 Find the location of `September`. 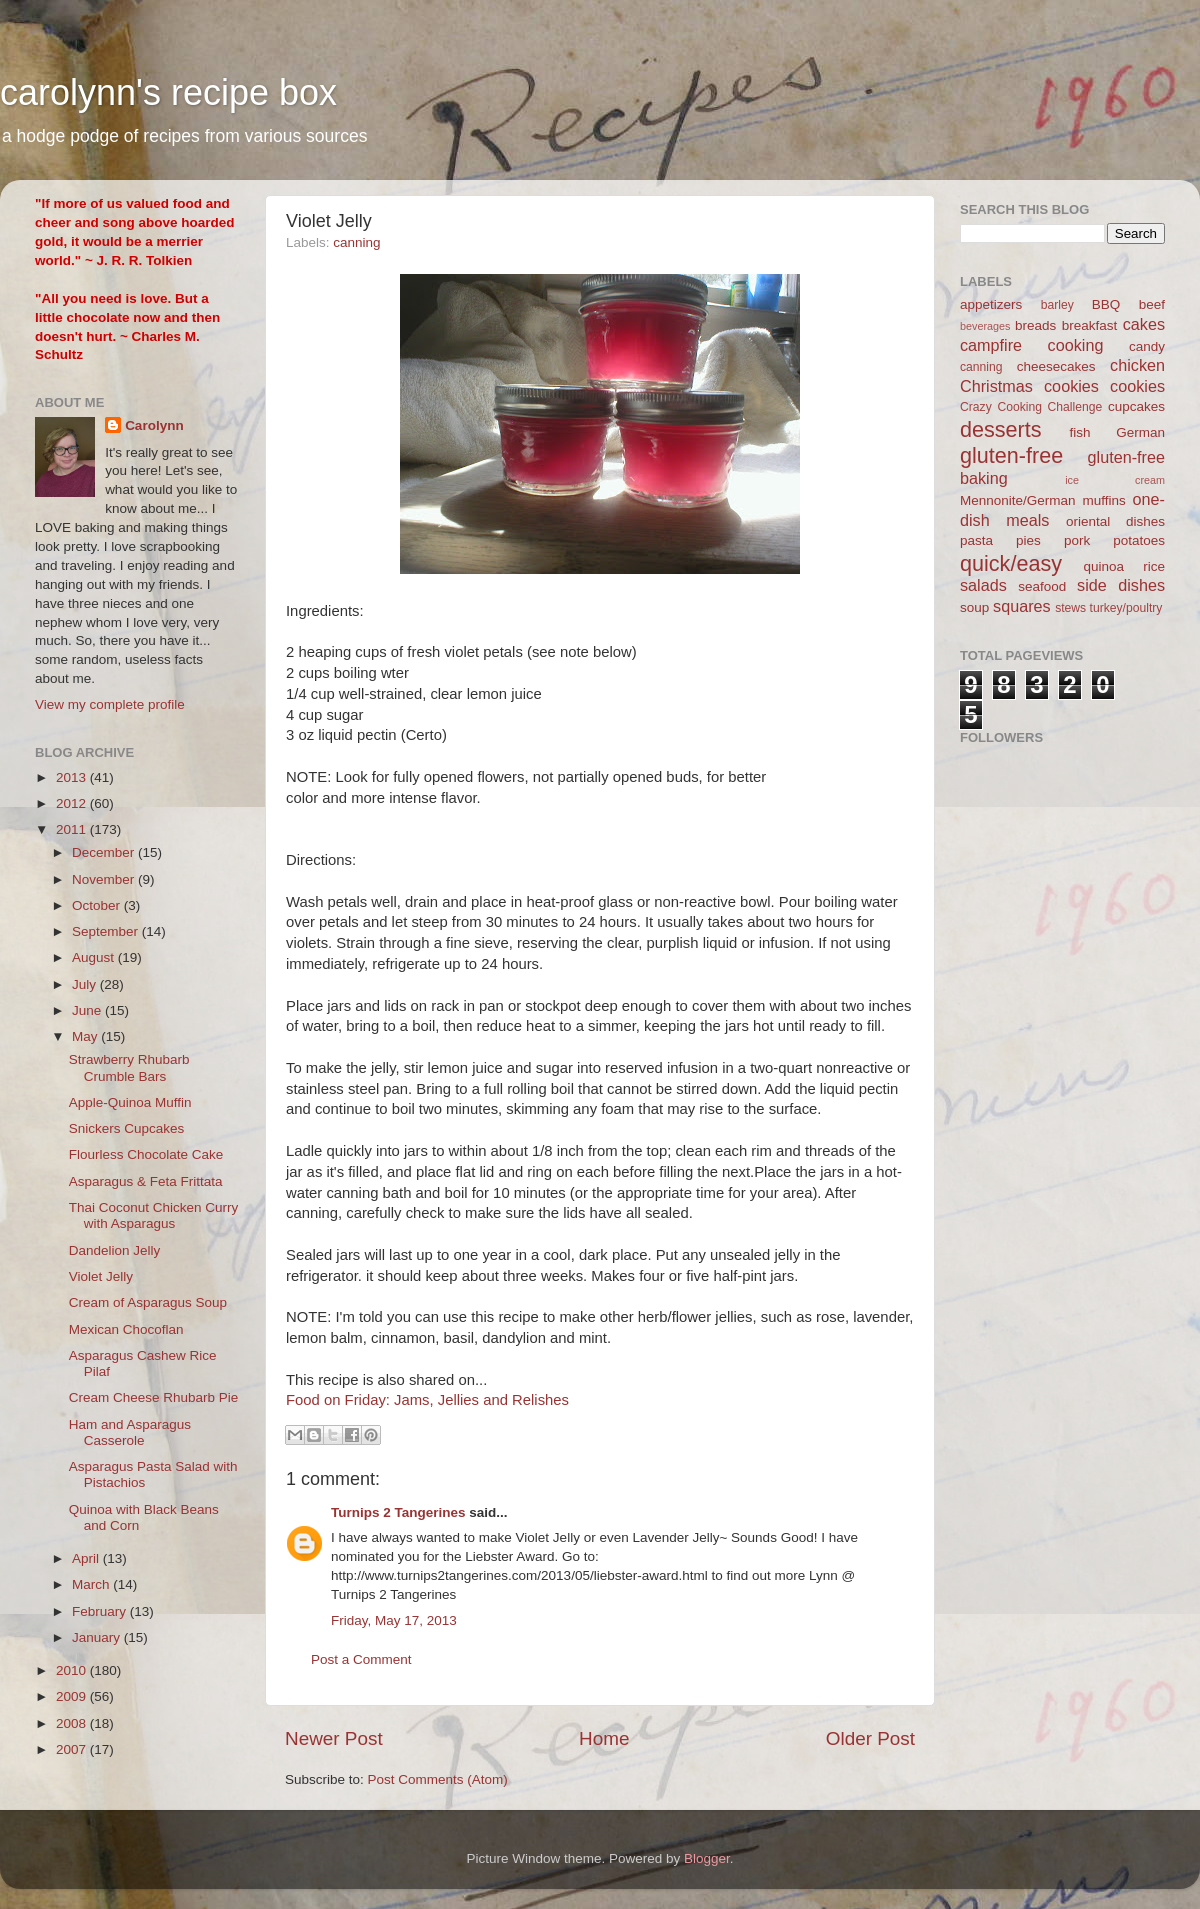

September is located at coordinates (107, 931).